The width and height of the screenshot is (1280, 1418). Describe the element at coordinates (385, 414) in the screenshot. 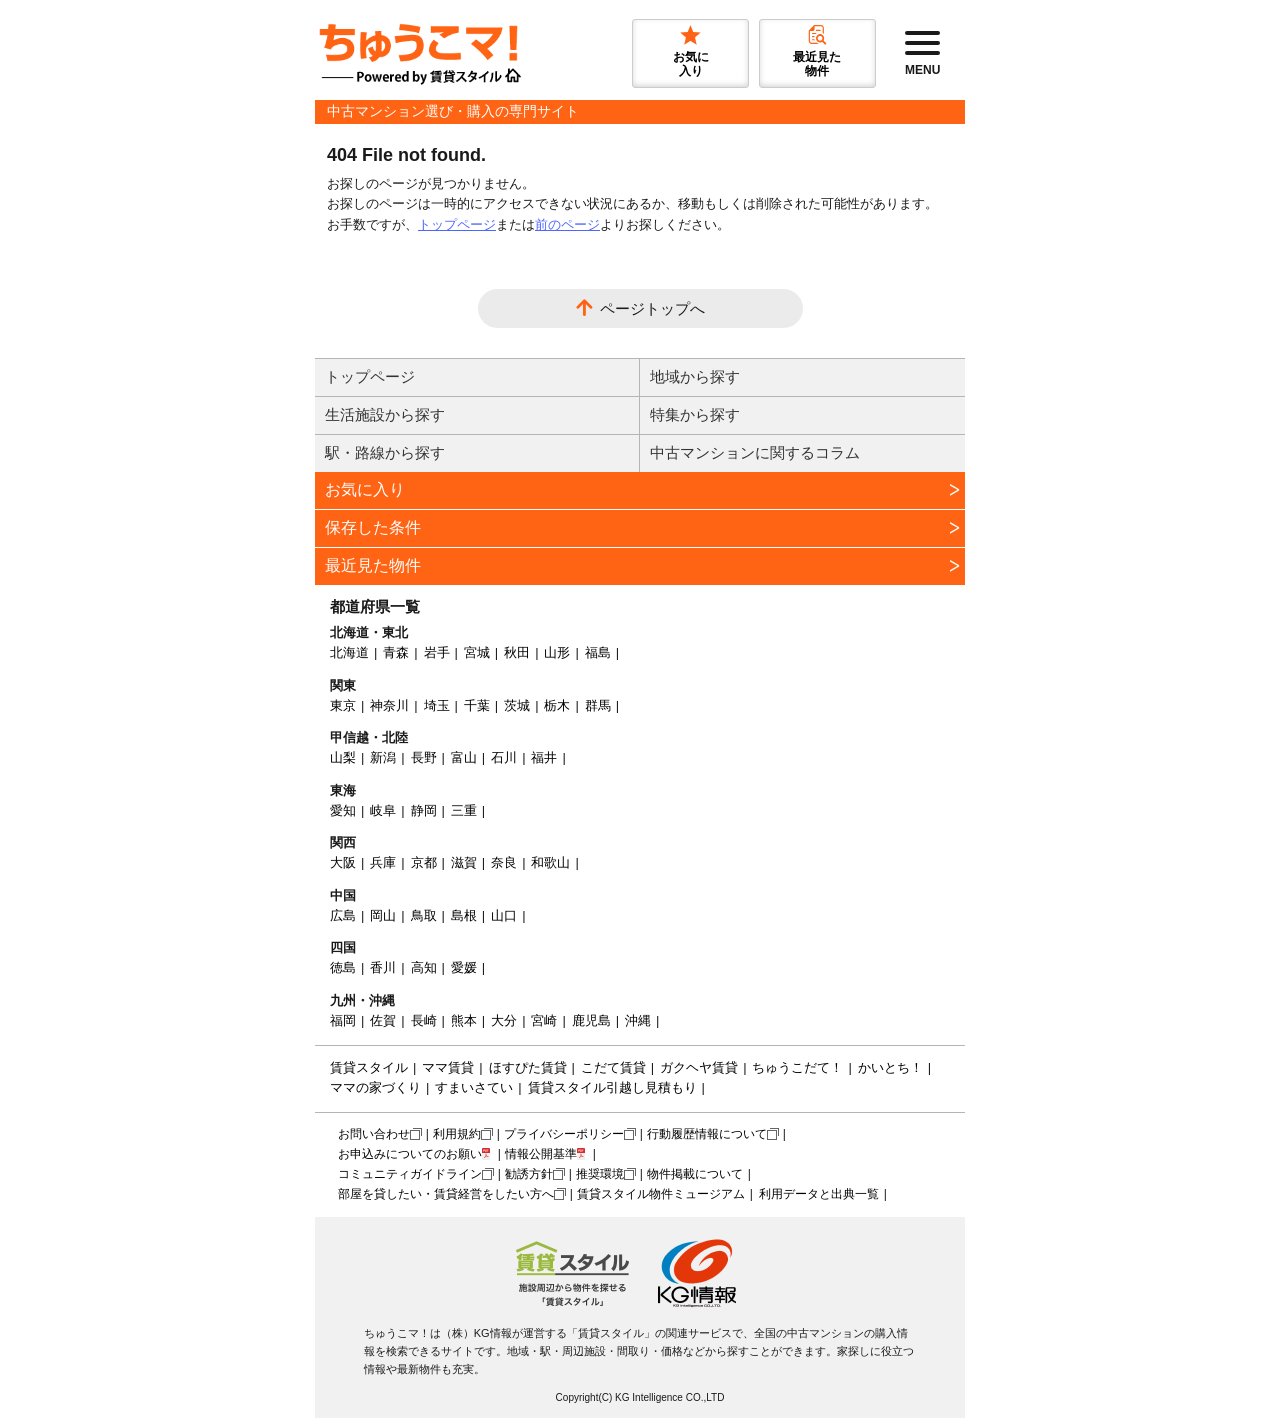

I see `生活施設から探す` at that location.